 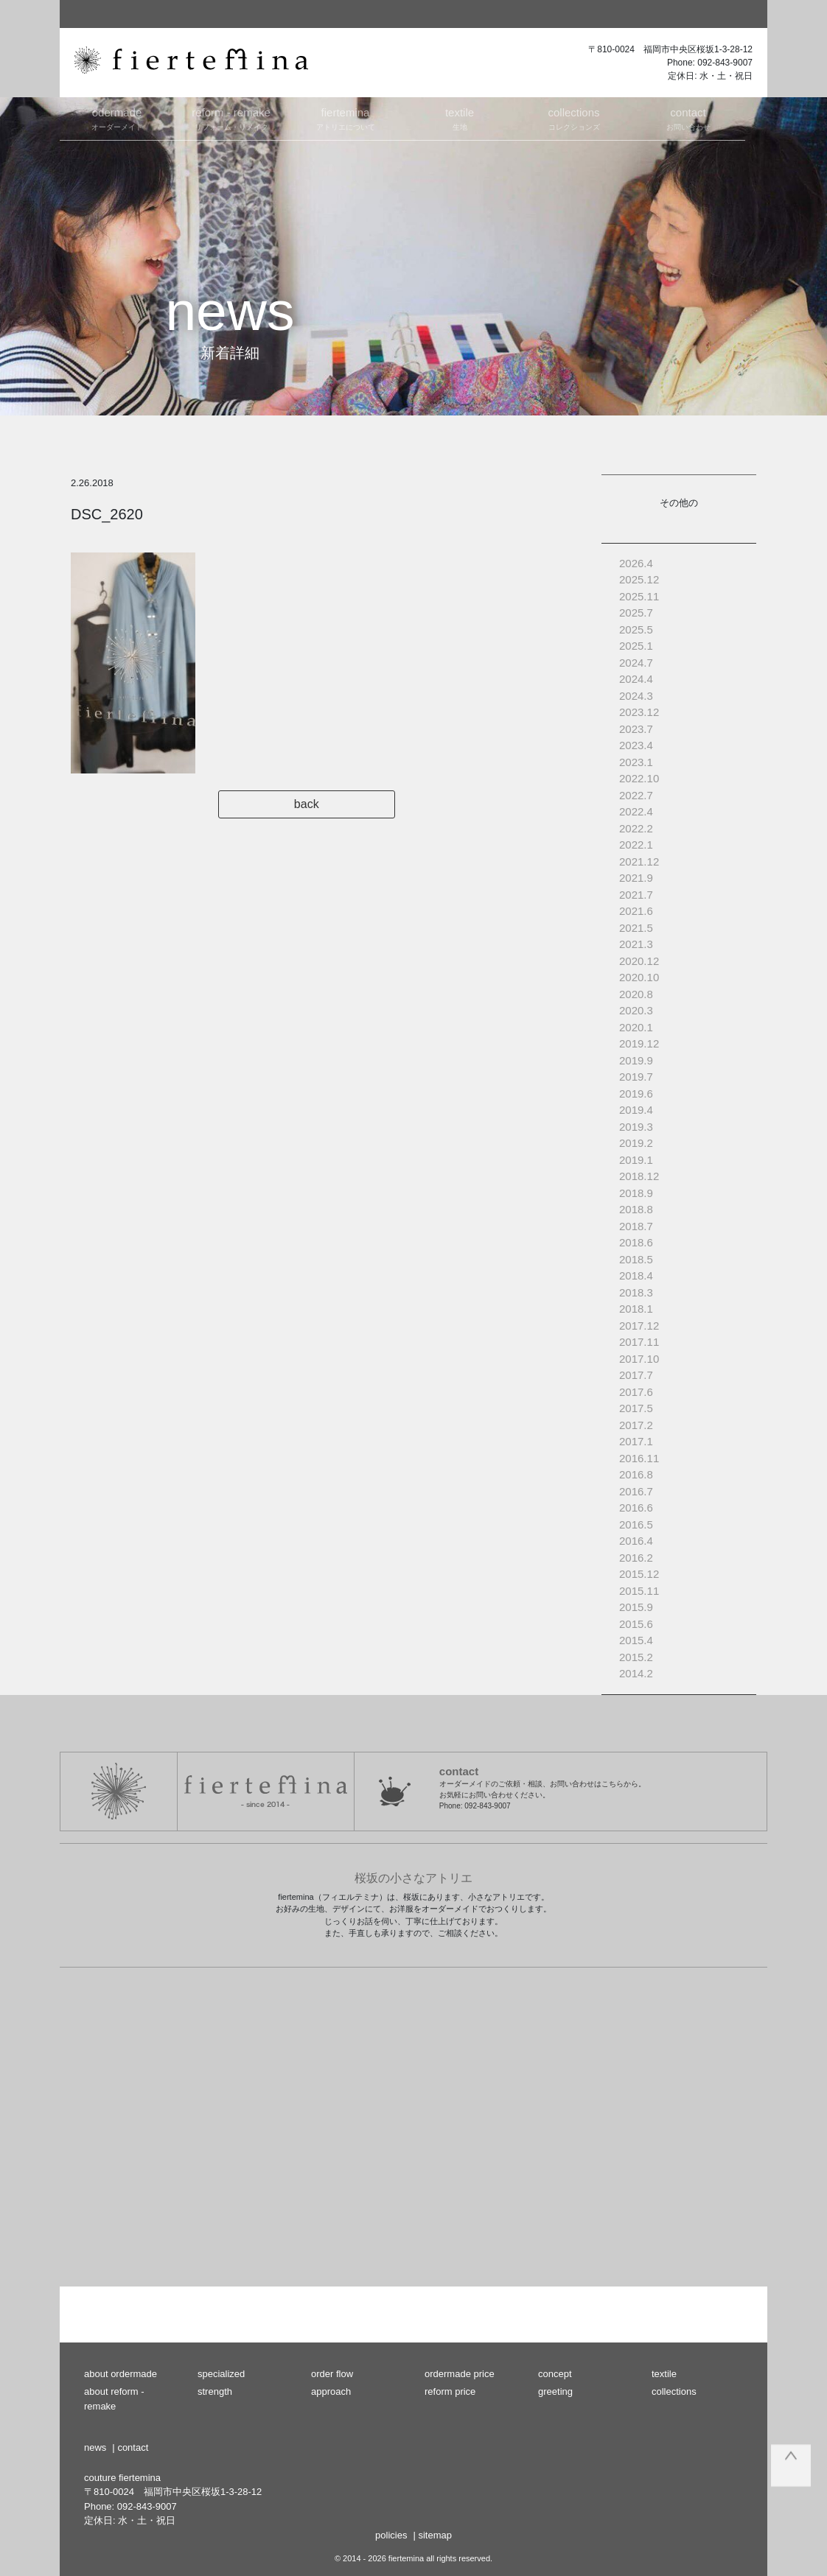 What do you see at coordinates (636, 1408) in the screenshot?
I see `2017.5` at bounding box center [636, 1408].